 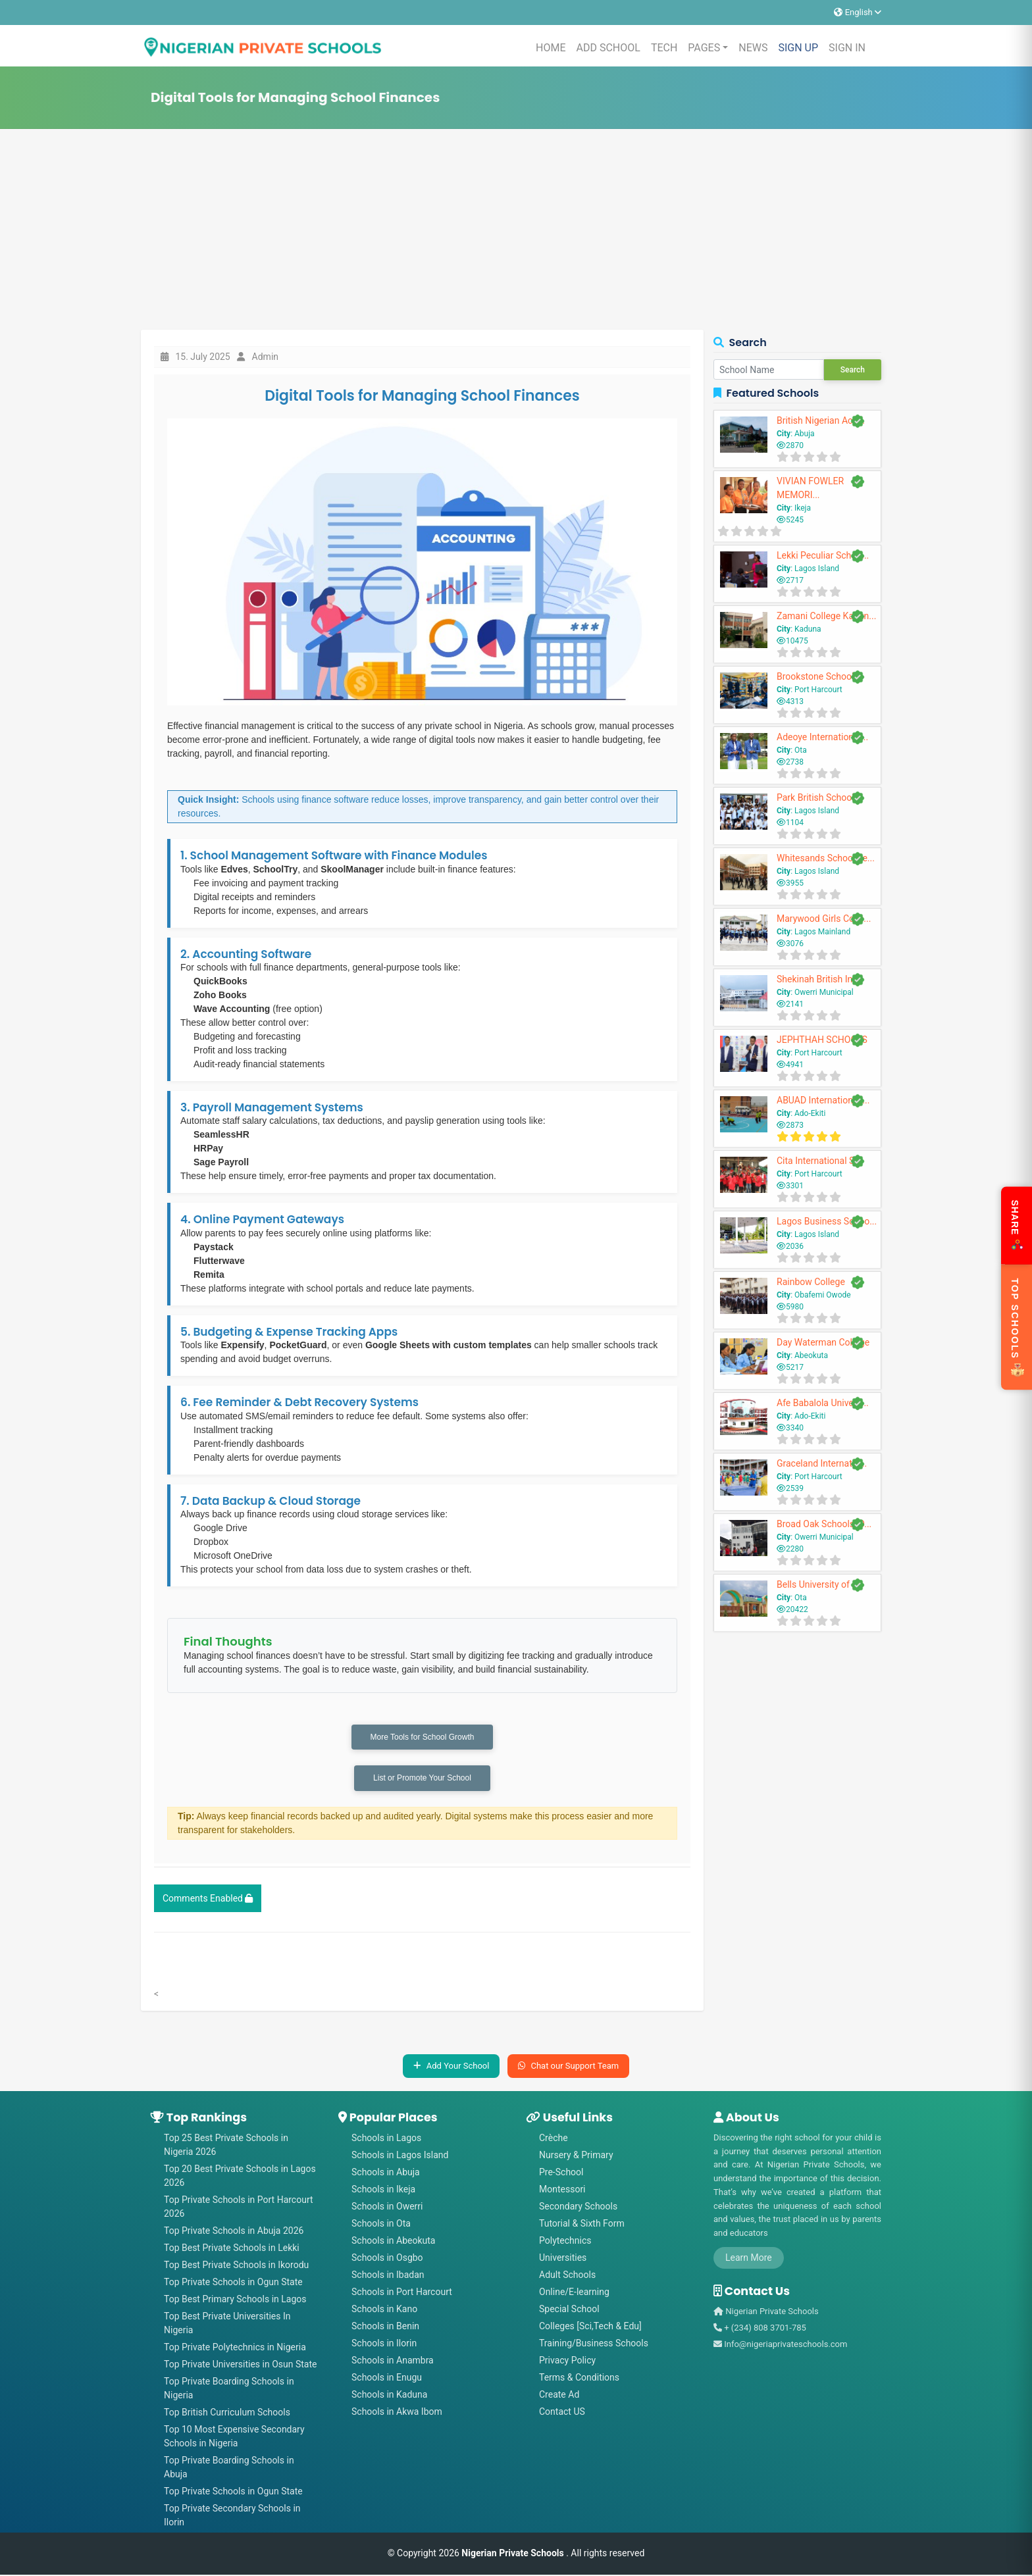 I want to click on Top Private Polytechnics in Nigeria, so click(x=235, y=2348).